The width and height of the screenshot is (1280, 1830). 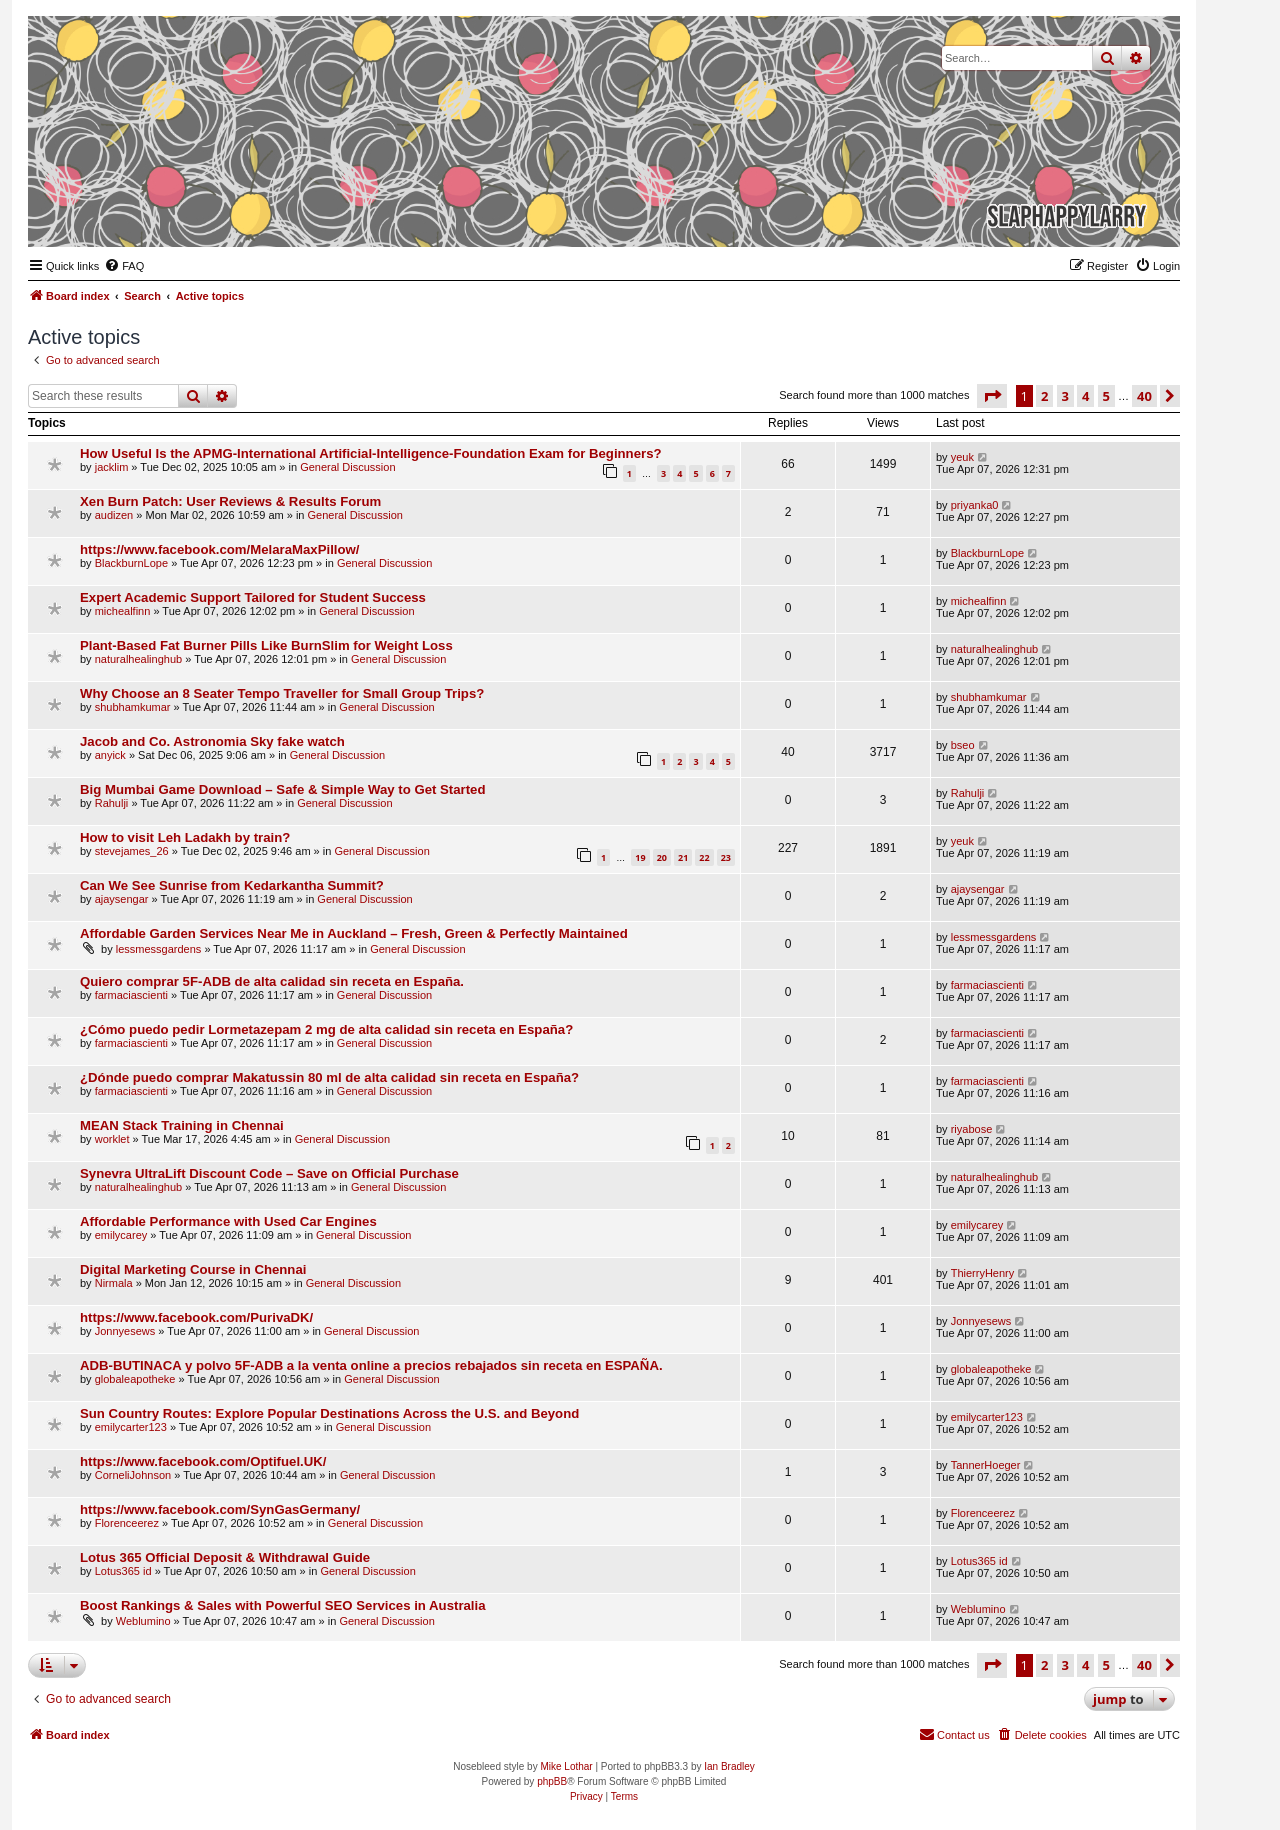 I want to click on https://www.facebook.com/MelaraMaxPillow/, so click(x=219, y=549).